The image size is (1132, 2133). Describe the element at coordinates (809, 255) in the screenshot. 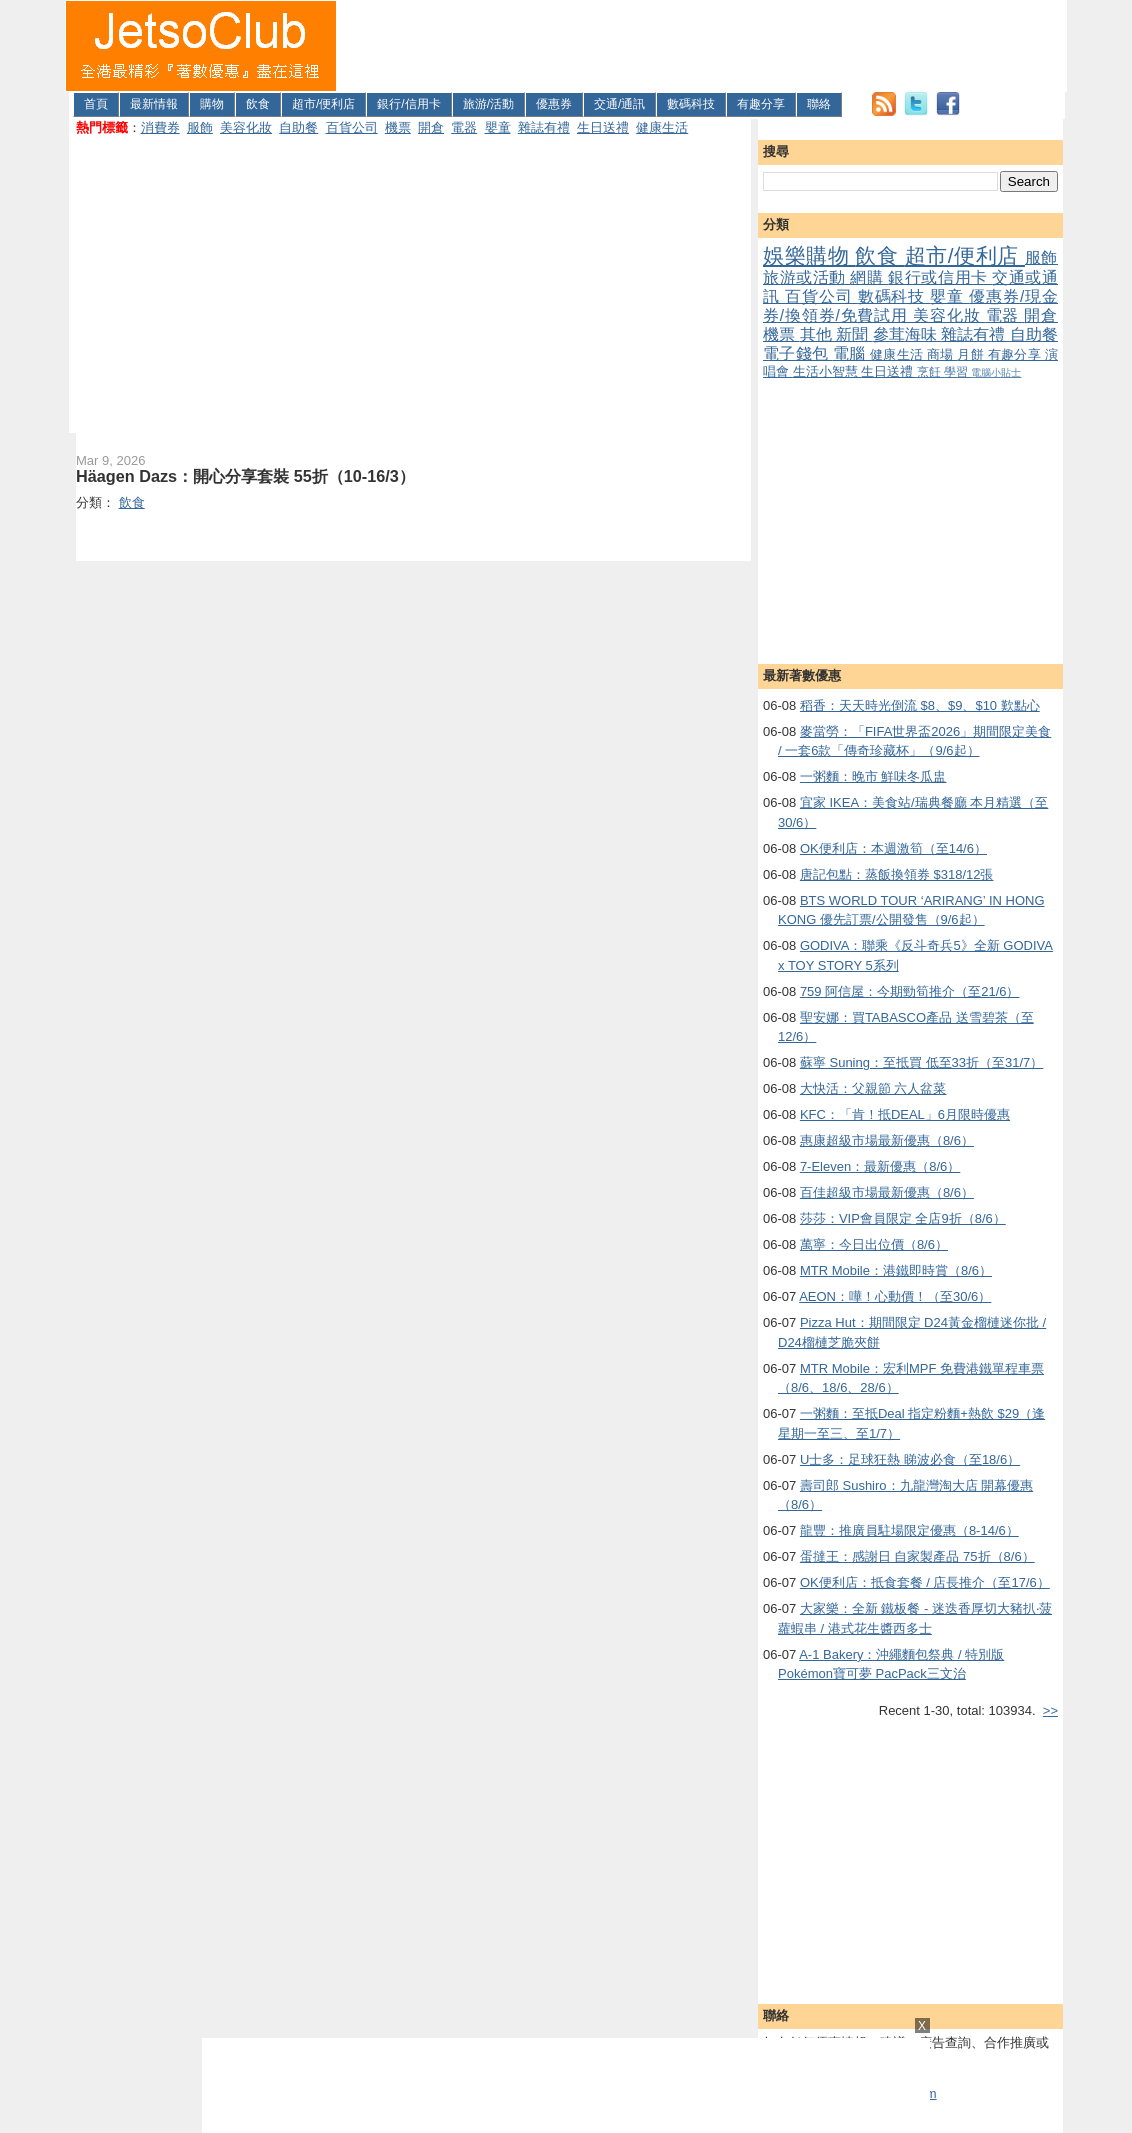

I see `娛樂購物` at that location.